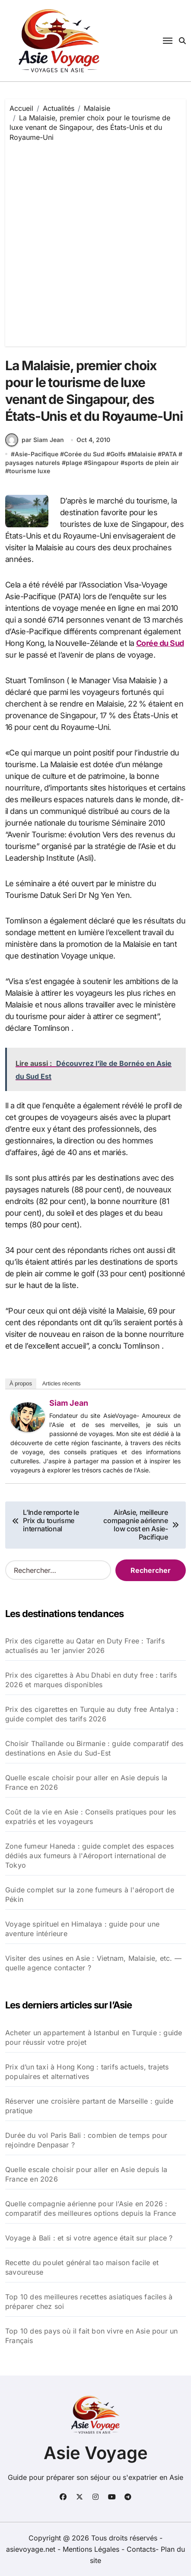 This screenshot has width=191, height=2576. What do you see at coordinates (85, 1646) in the screenshot?
I see `Prix des cigarette au Qatar en Duty Free : Tarifs actualisés au 1er janvier 2026` at bounding box center [85, 1646].